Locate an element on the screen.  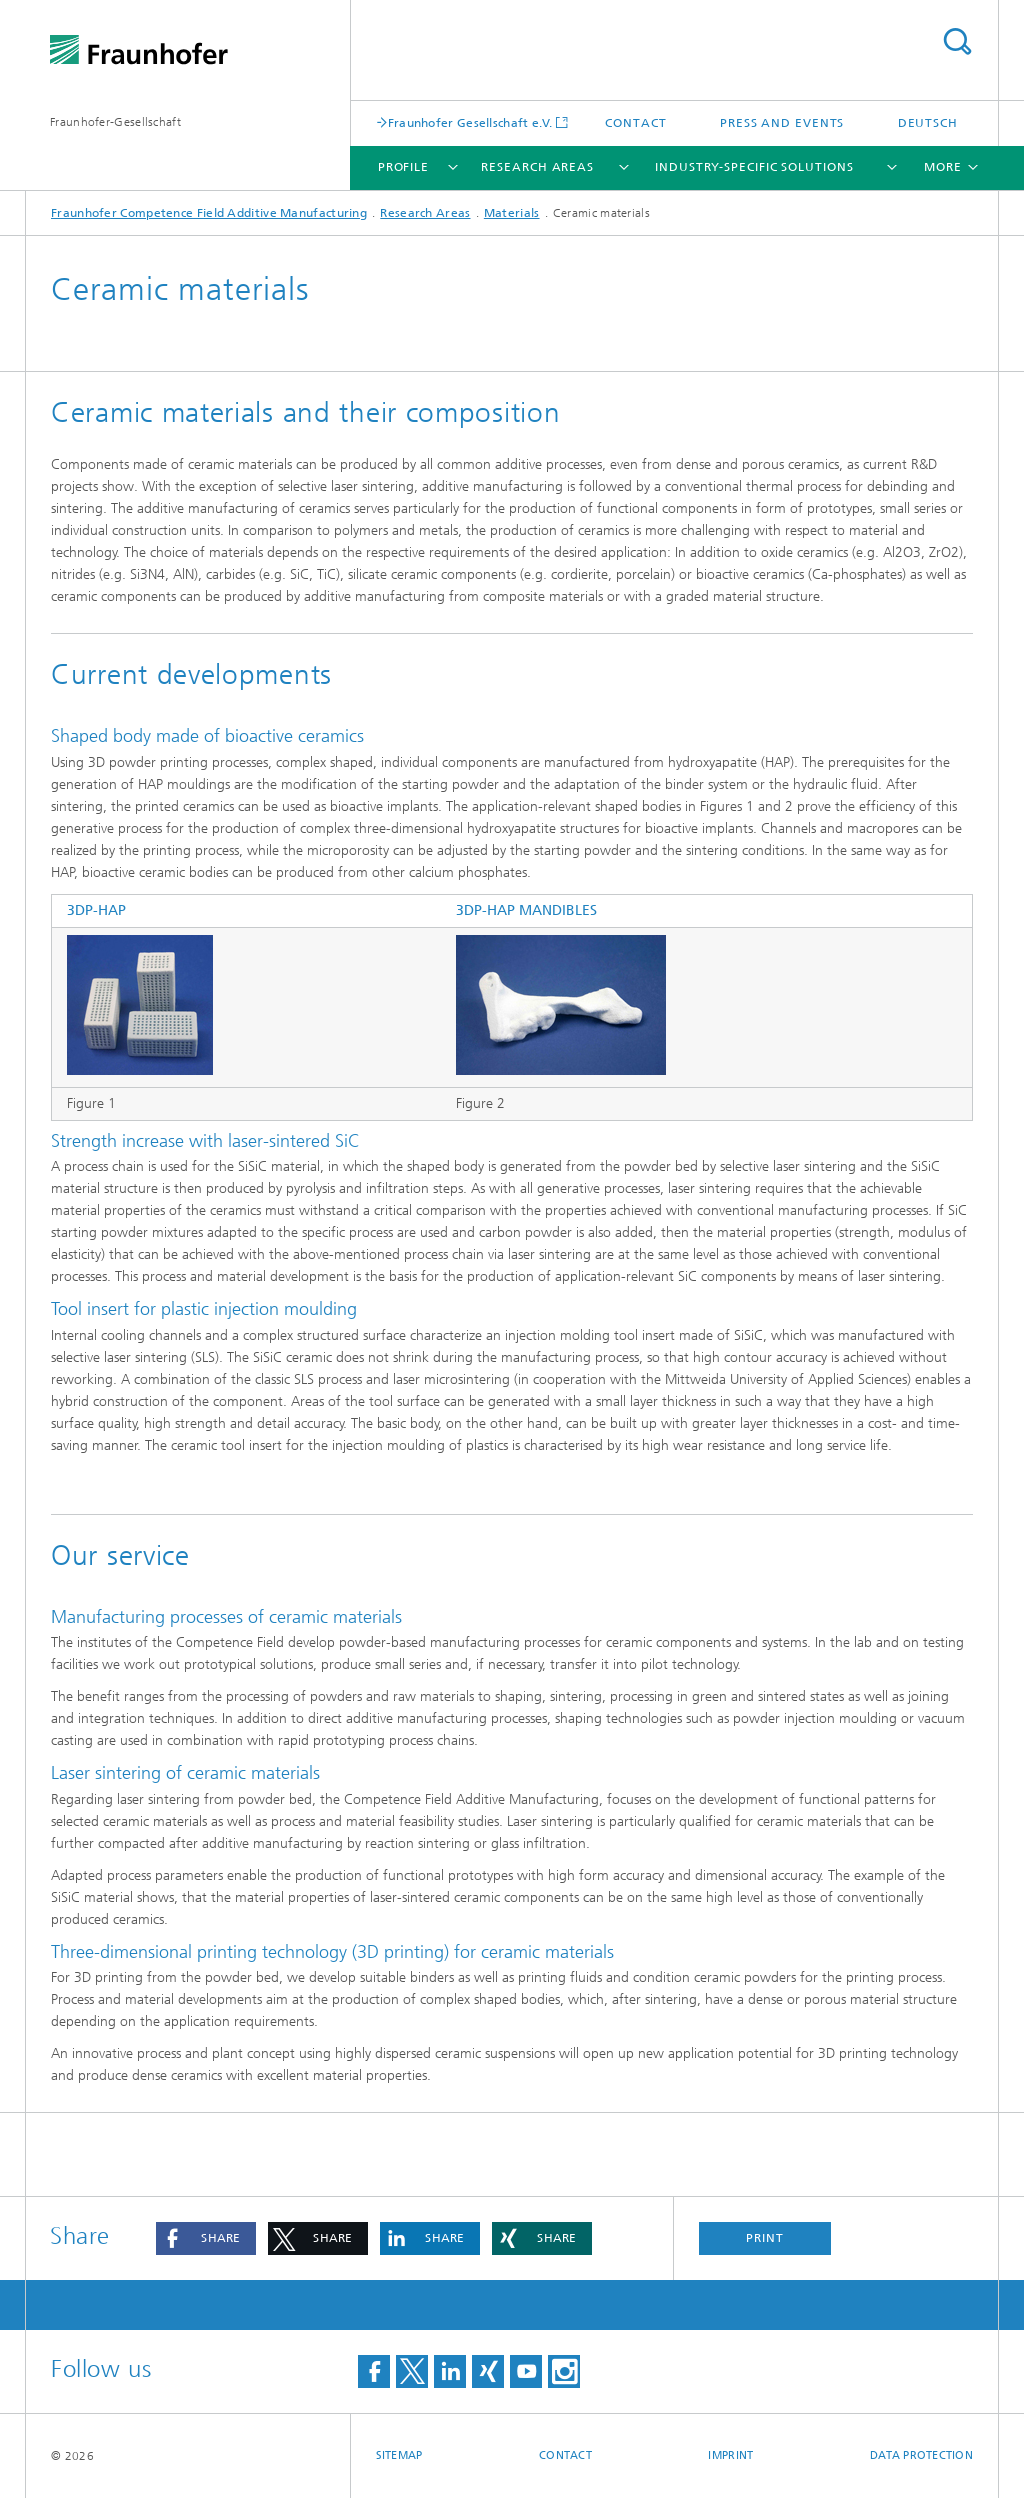
Fraunhofer Gesellschaft e.V. is located at coordinates (470, 122).